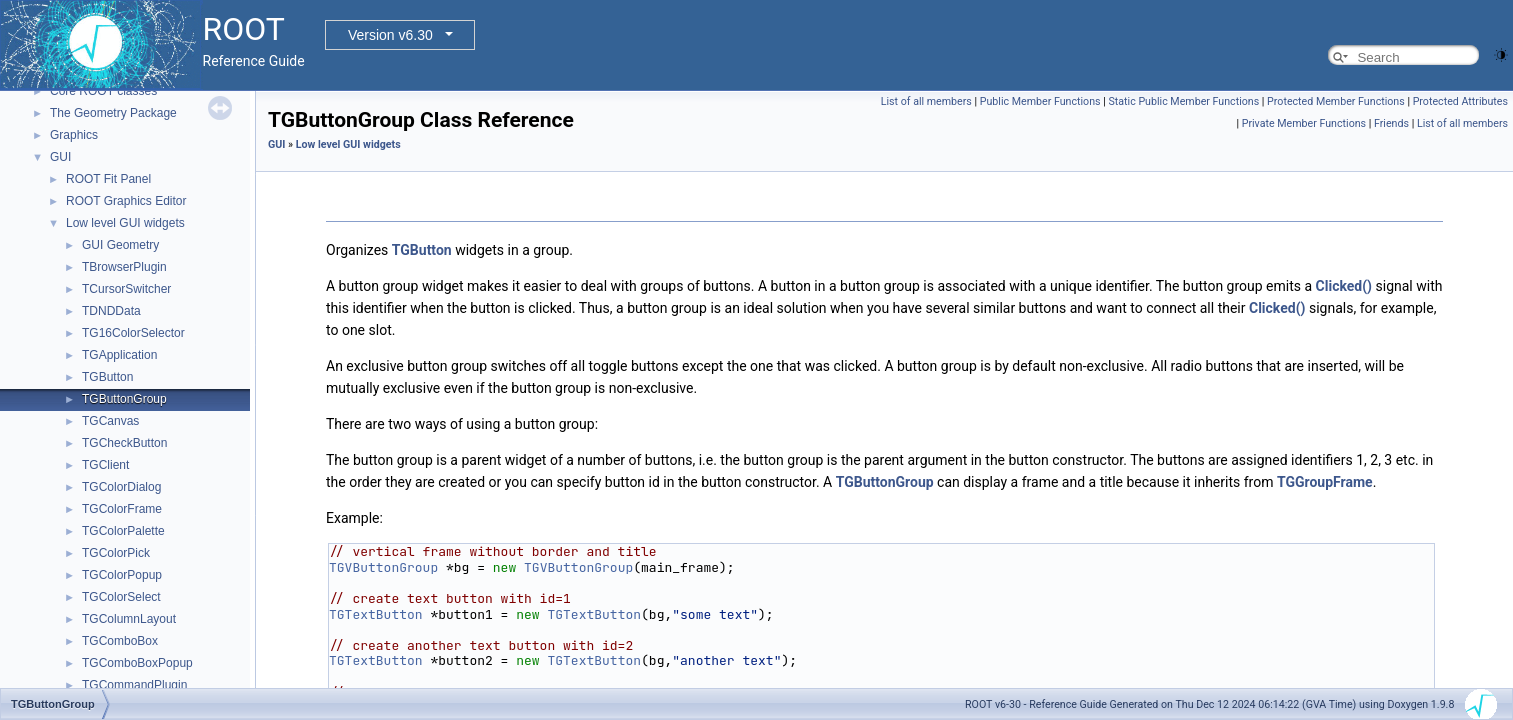 Image resolution: width=1513 pixels, height=720 pixels. Describe the element at coordinates (124, 399) in the screenshot. I see `TGButtonGroup` at that location.